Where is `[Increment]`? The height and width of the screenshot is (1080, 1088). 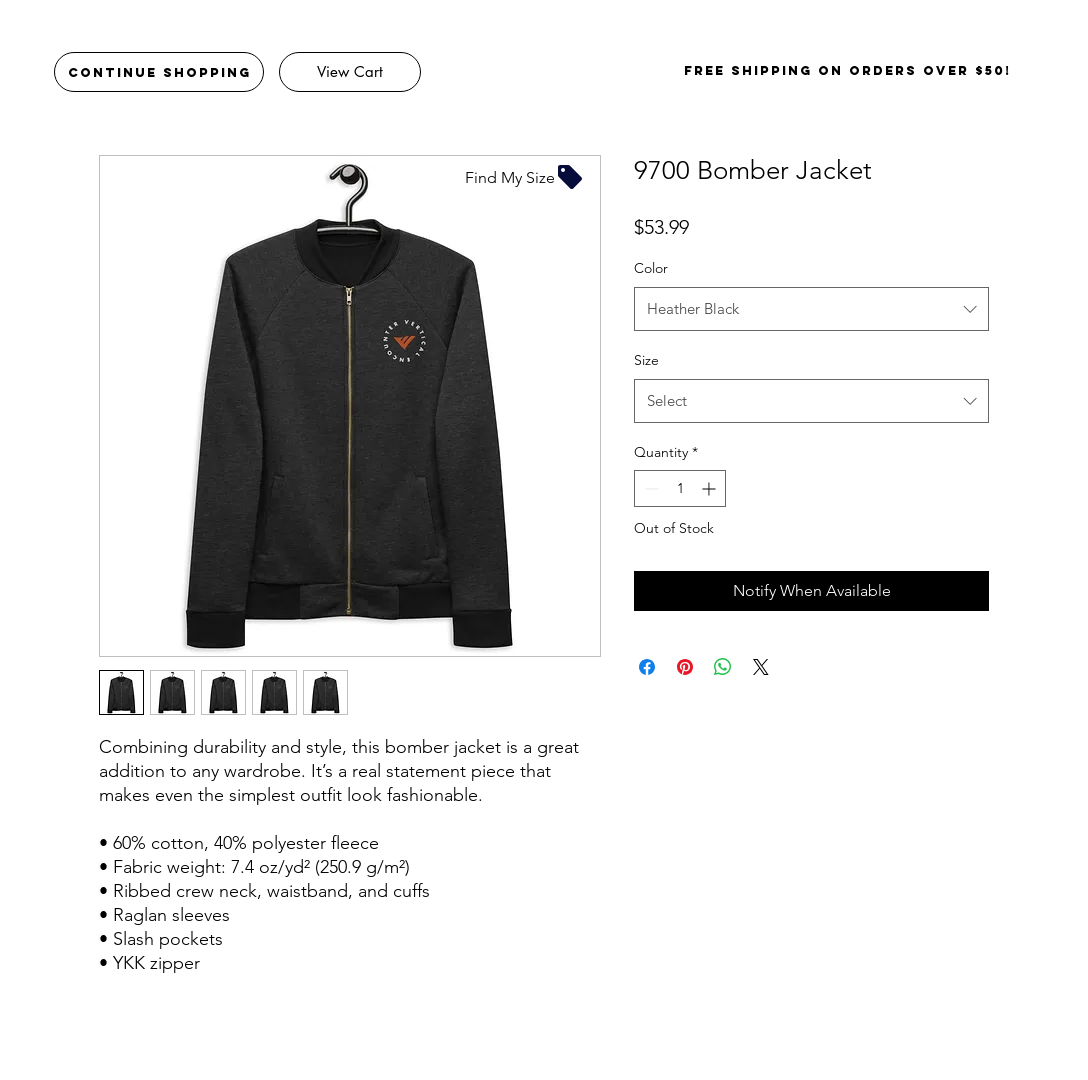
[Increment] is located at coordinates (710, 488).